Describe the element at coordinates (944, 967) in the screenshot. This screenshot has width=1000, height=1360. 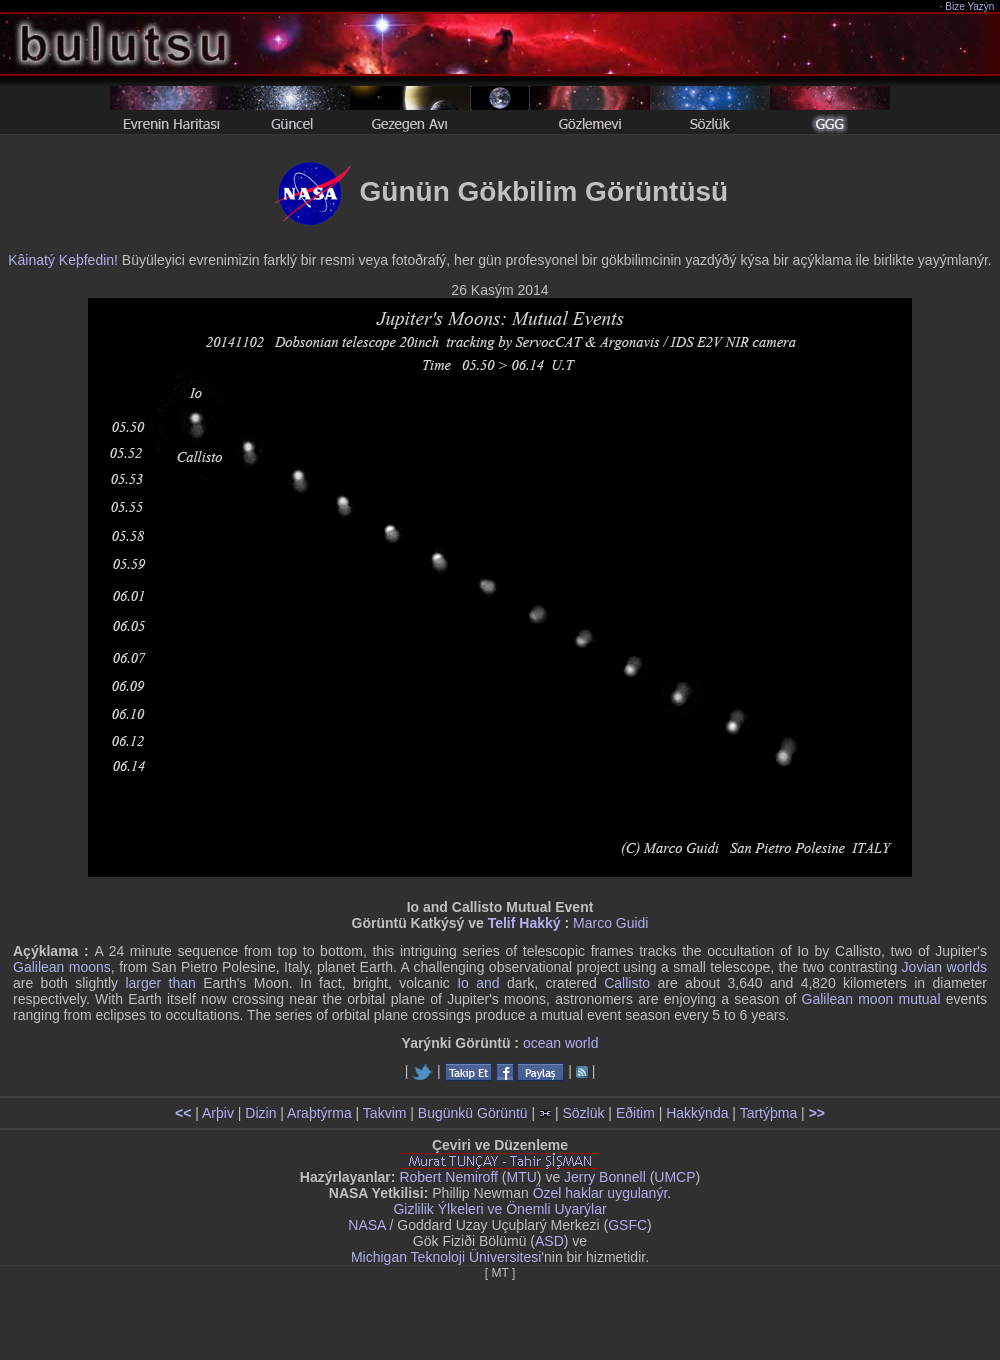
I see `Jovian worlds` at that location.